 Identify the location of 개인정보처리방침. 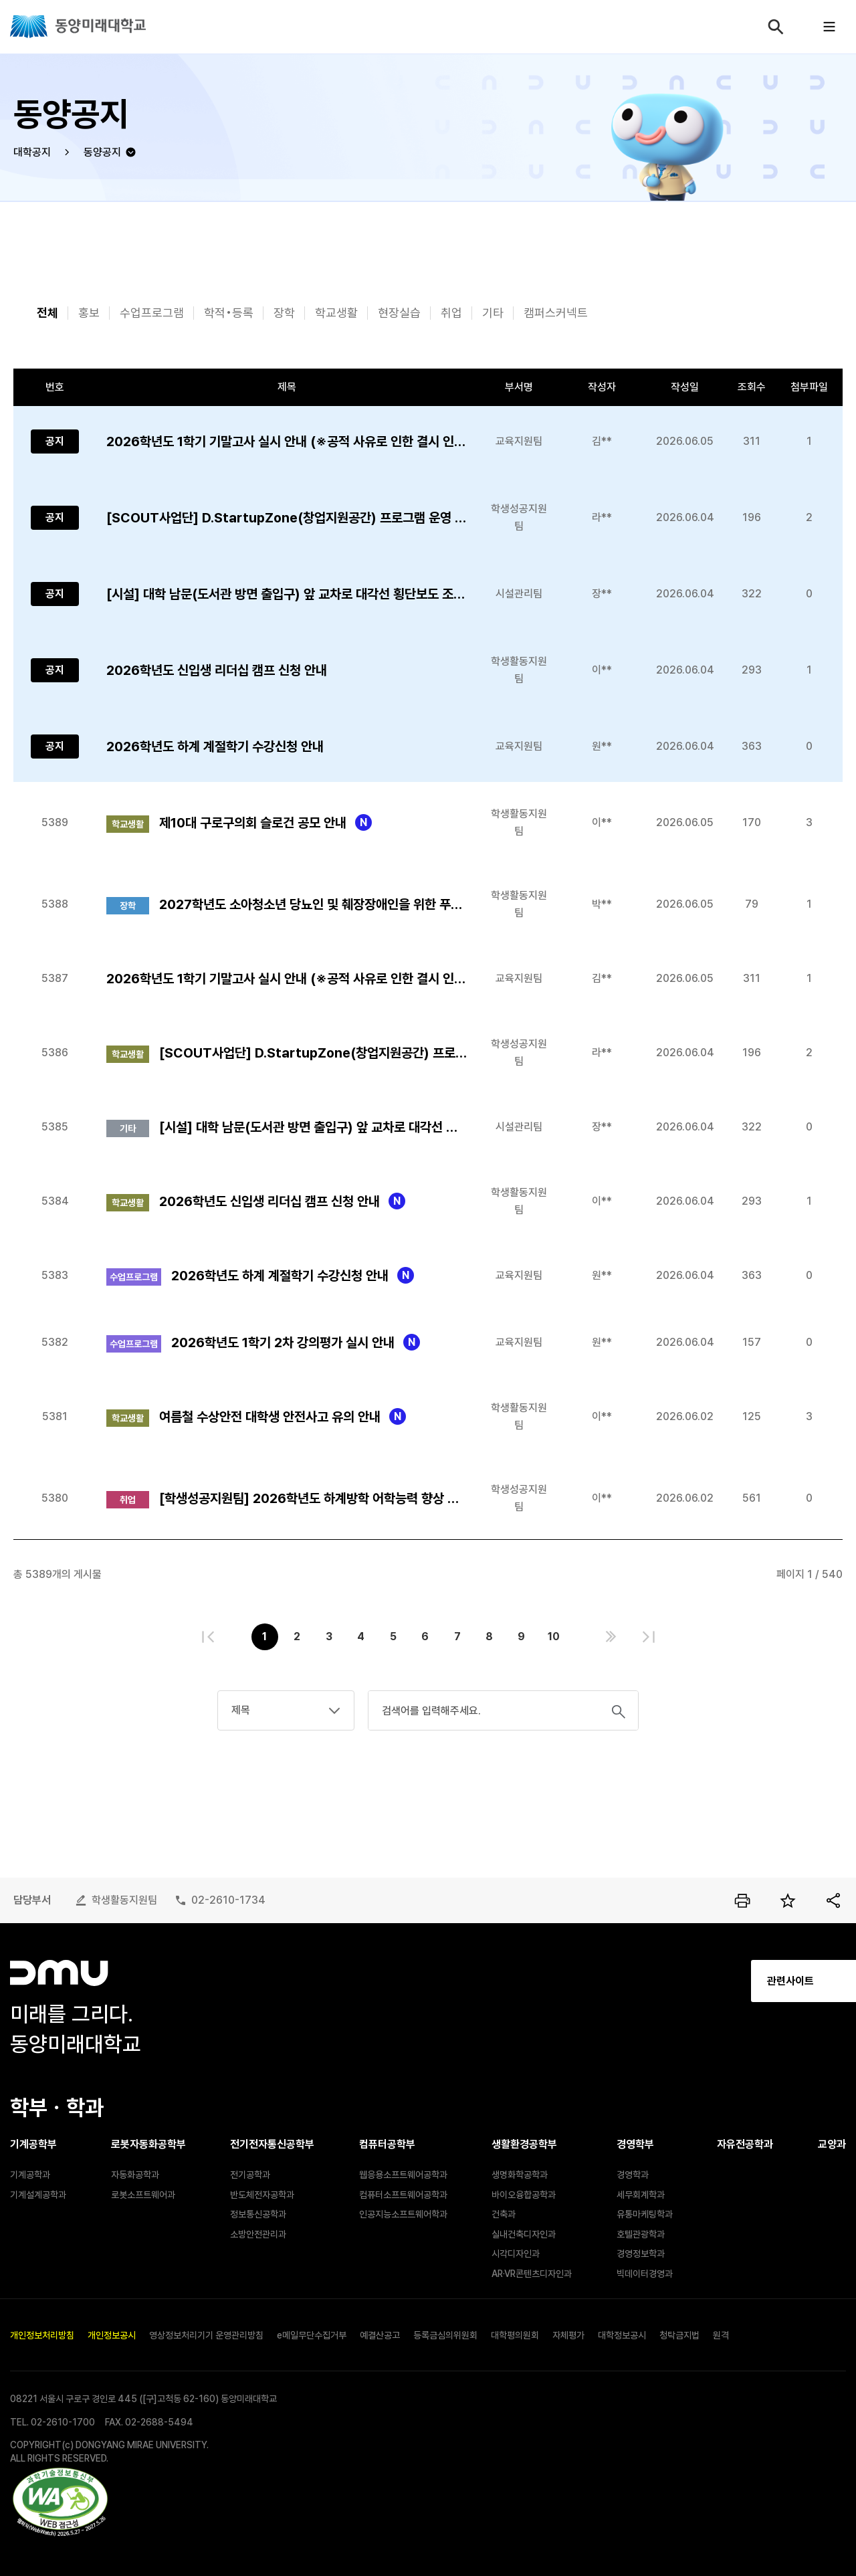
(42, 2335).